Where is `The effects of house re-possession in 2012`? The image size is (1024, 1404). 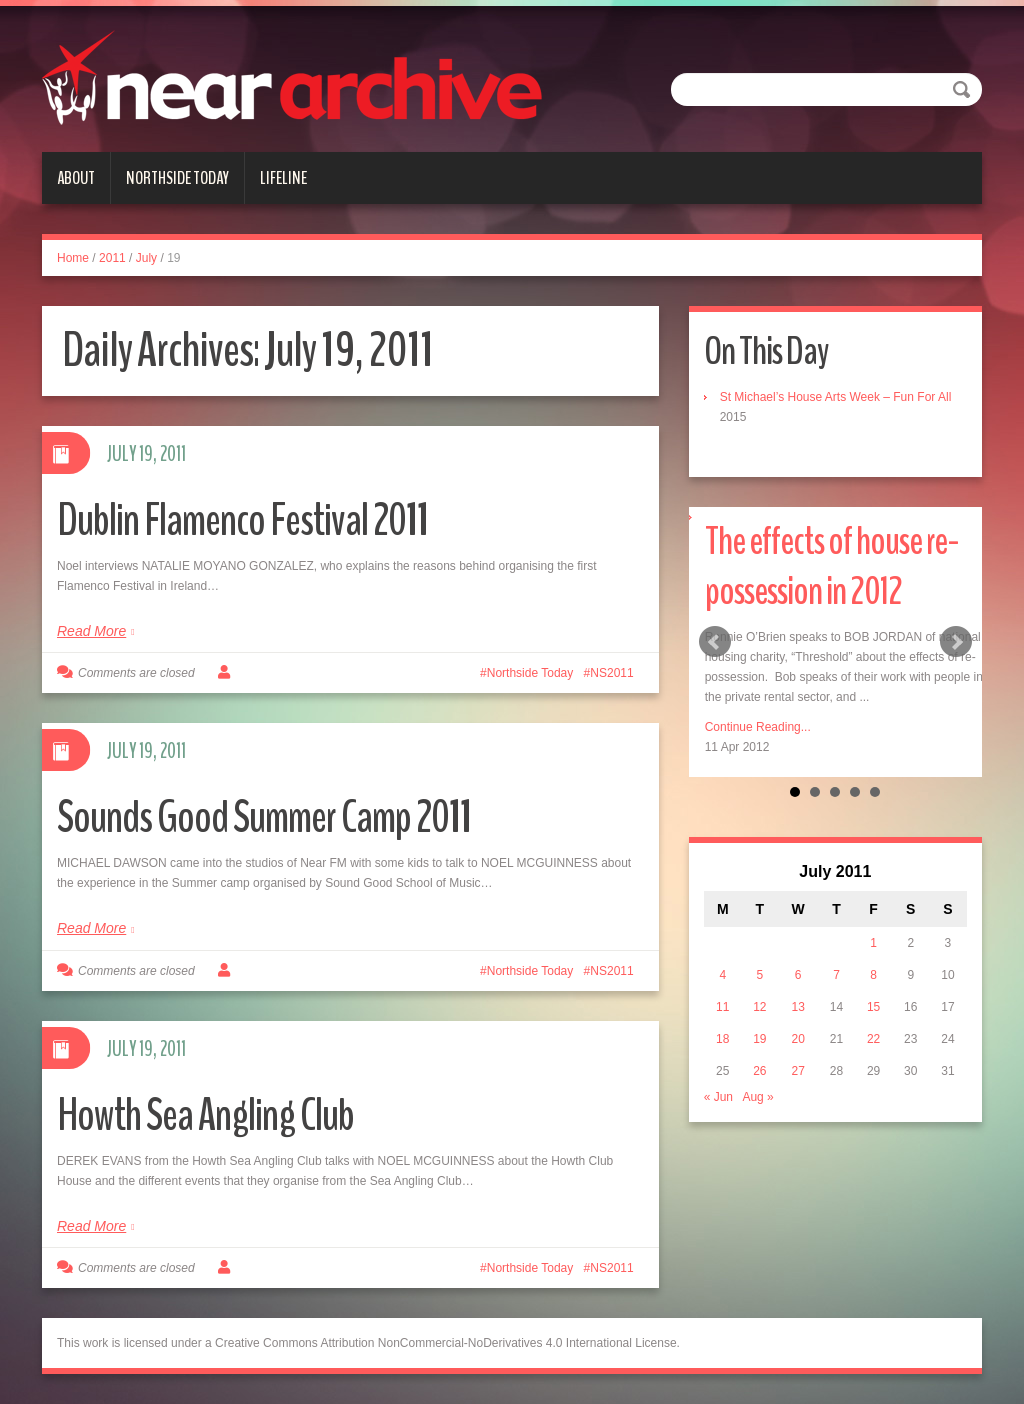 The effects of house re-possession in 2012 is located at coordinates (832, 566).